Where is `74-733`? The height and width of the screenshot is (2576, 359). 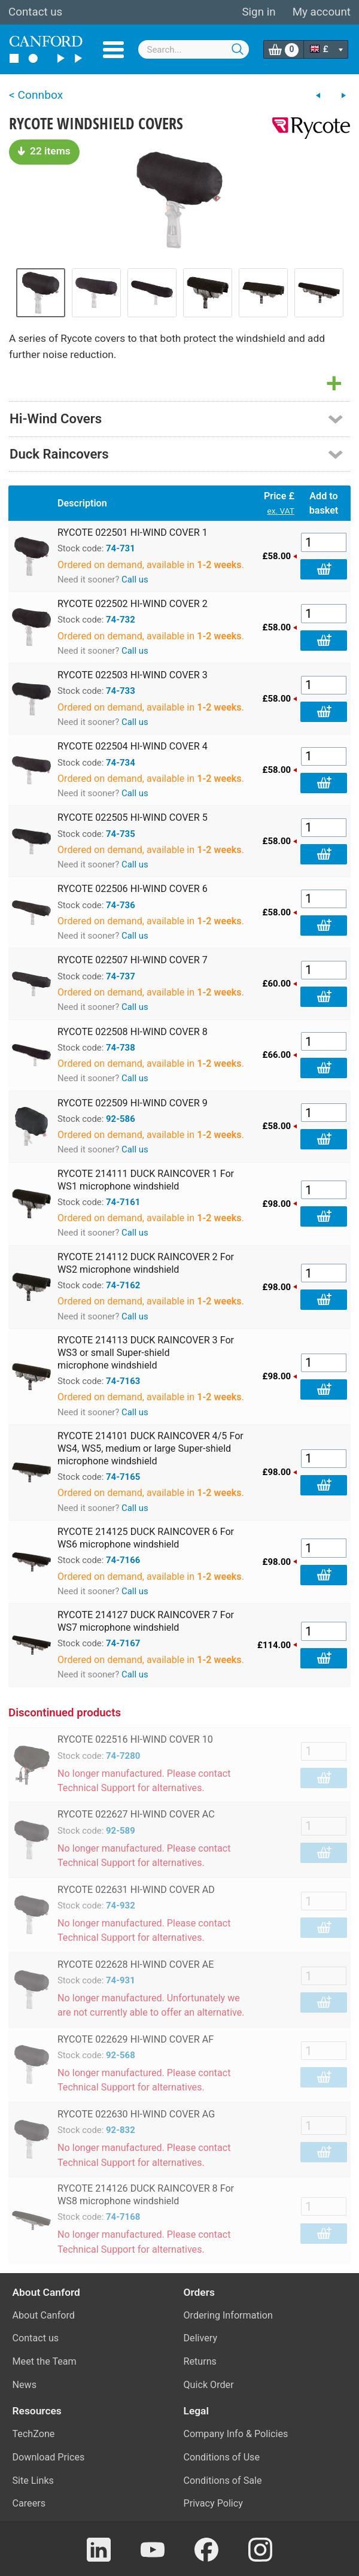
74-733 is located at coordinates (120, 690).